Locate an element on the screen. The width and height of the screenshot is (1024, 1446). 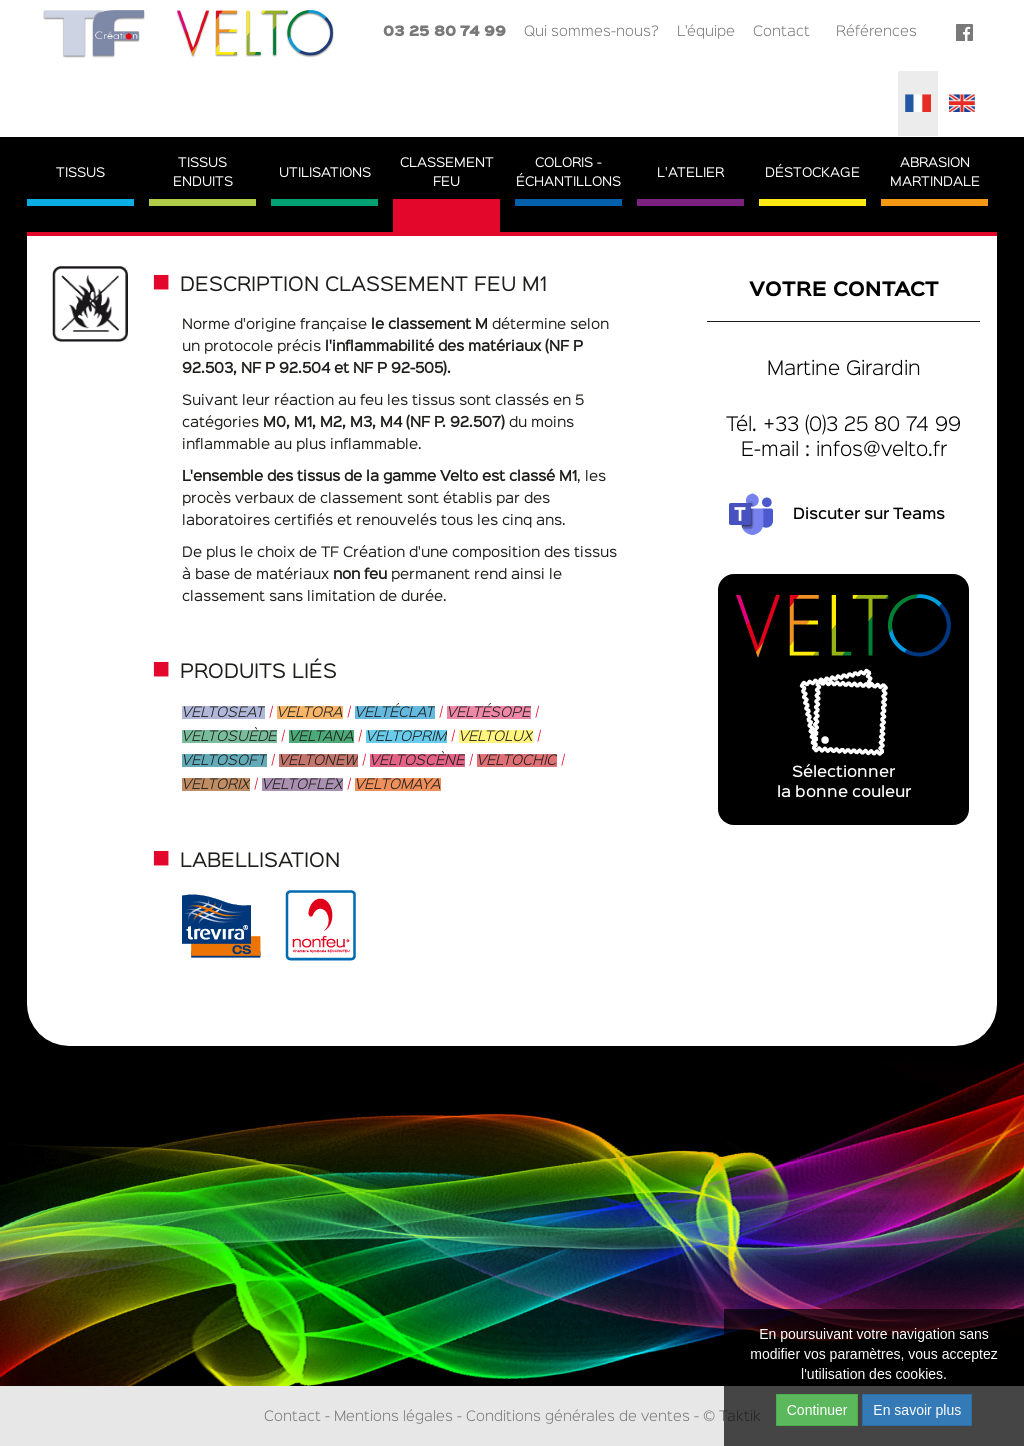
Veltoprim is located at coordinates (406, 736).